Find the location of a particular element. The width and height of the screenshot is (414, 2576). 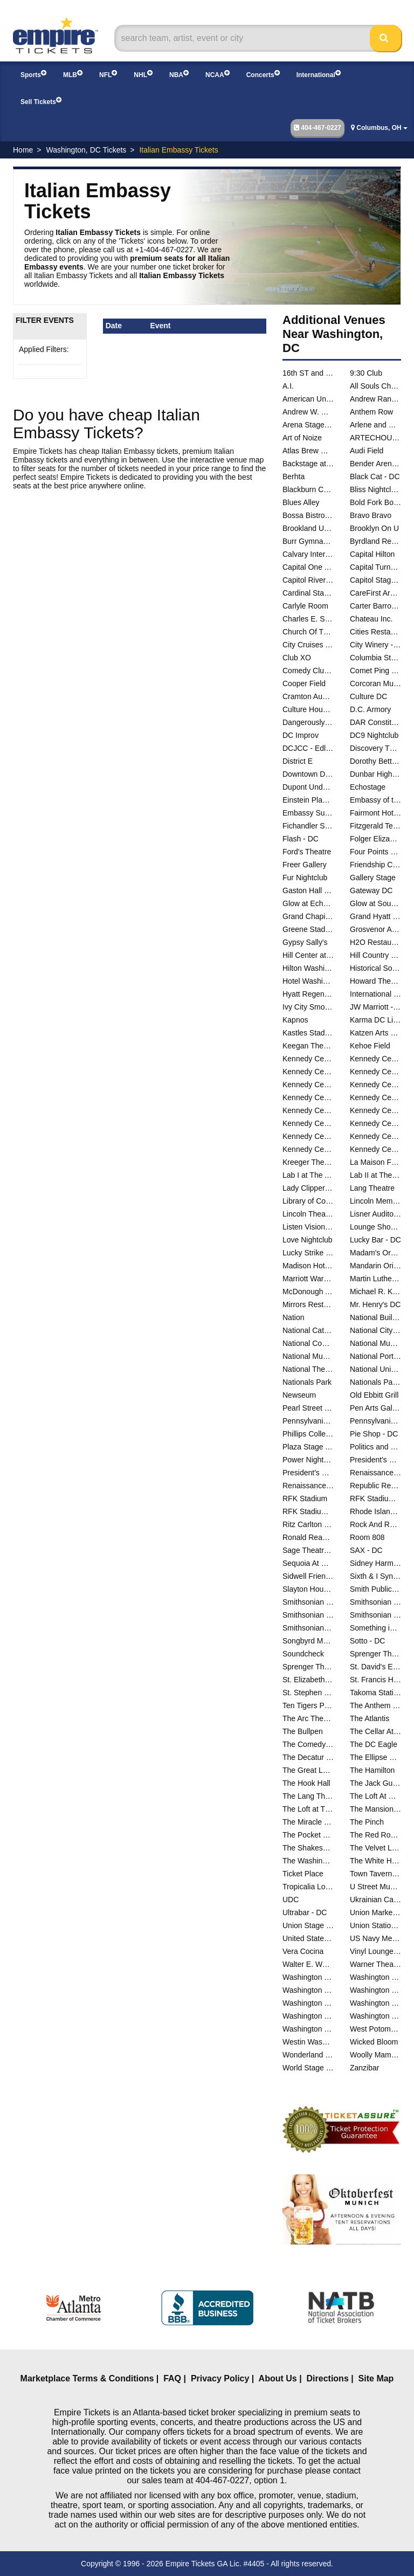

Washington DC Marriott Marquis is located at coordinates (308, 1990).